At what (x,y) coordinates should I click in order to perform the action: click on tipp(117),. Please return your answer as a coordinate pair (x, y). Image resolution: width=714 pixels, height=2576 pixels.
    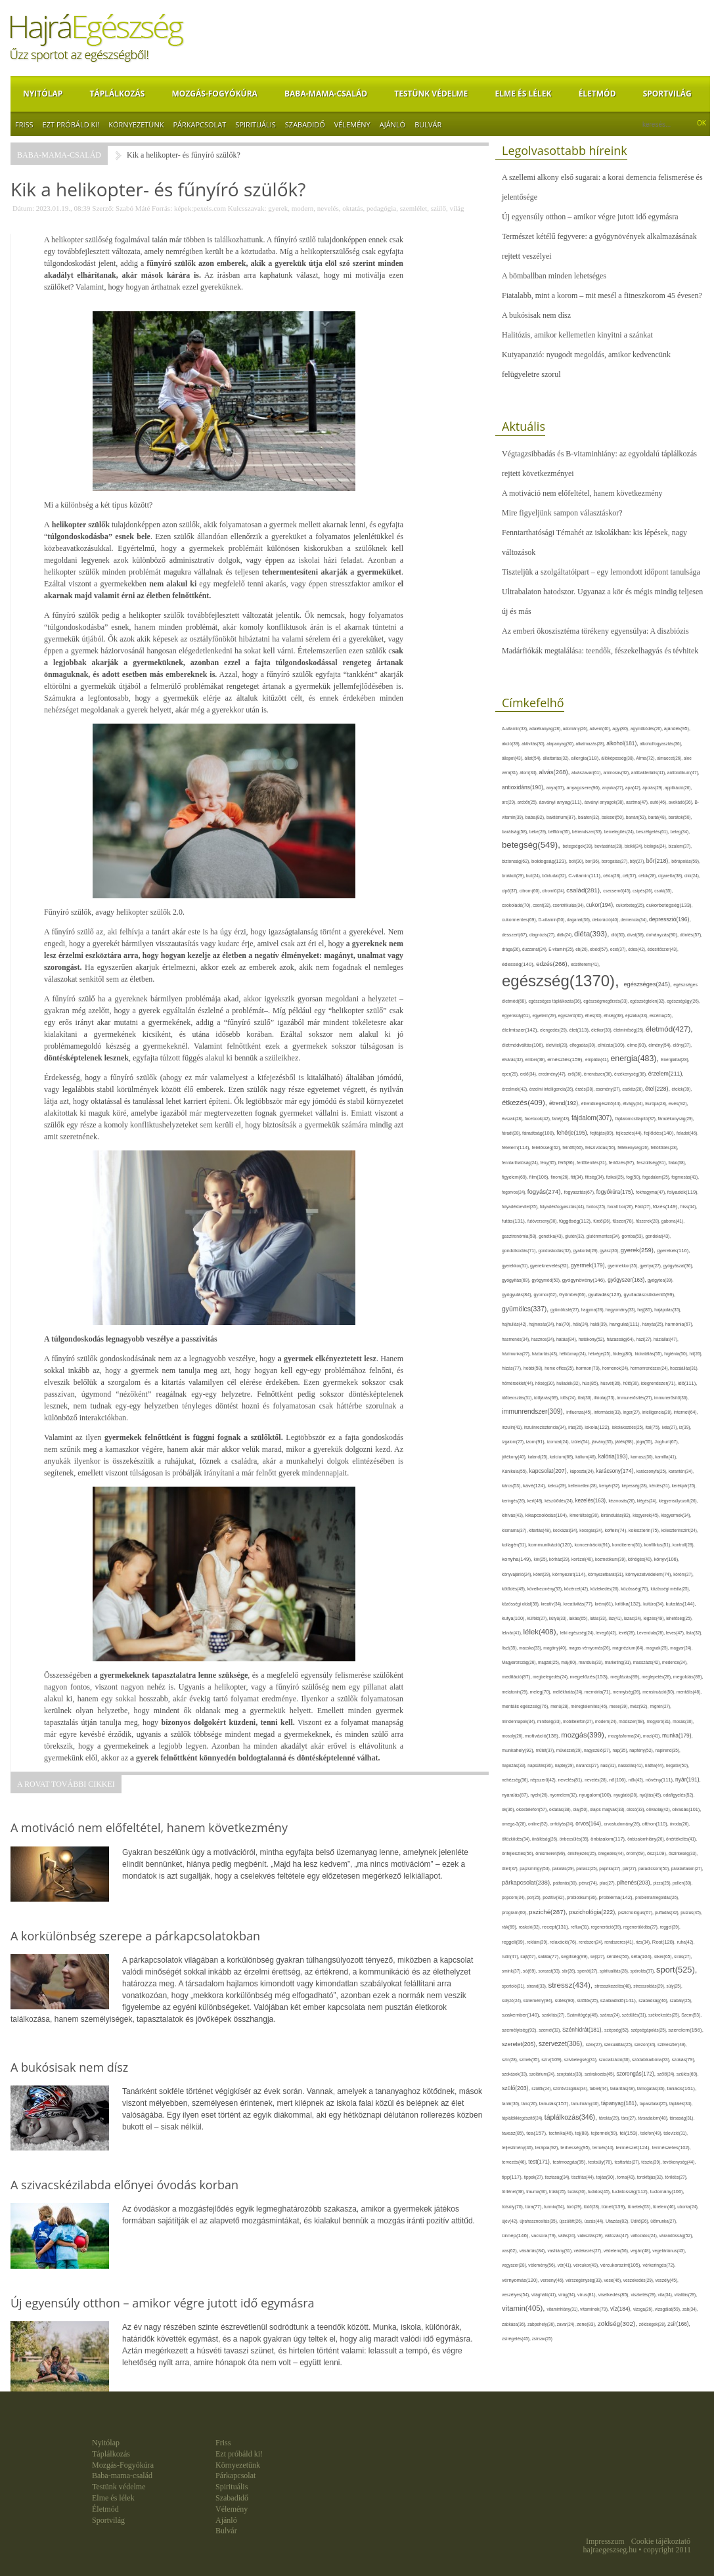
    Looking at the image, I should click on (513, 2177).